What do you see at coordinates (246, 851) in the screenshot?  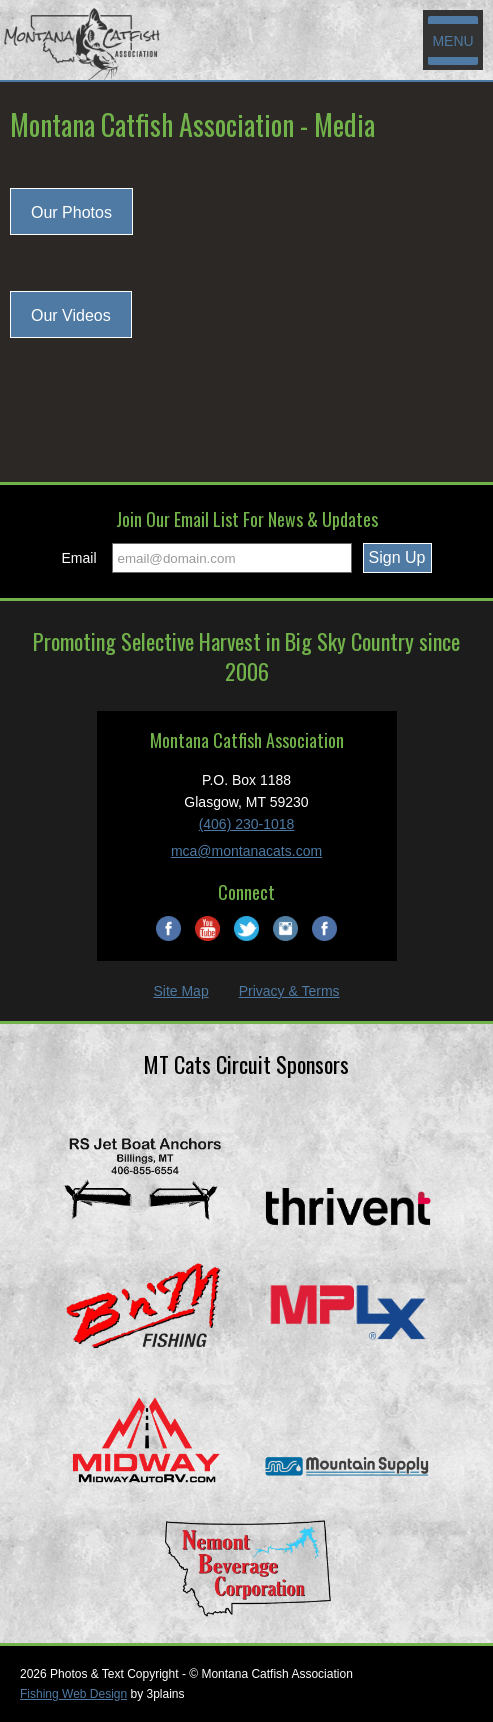 I see `mca@montanacats.com` at bounding box center [246, 851].